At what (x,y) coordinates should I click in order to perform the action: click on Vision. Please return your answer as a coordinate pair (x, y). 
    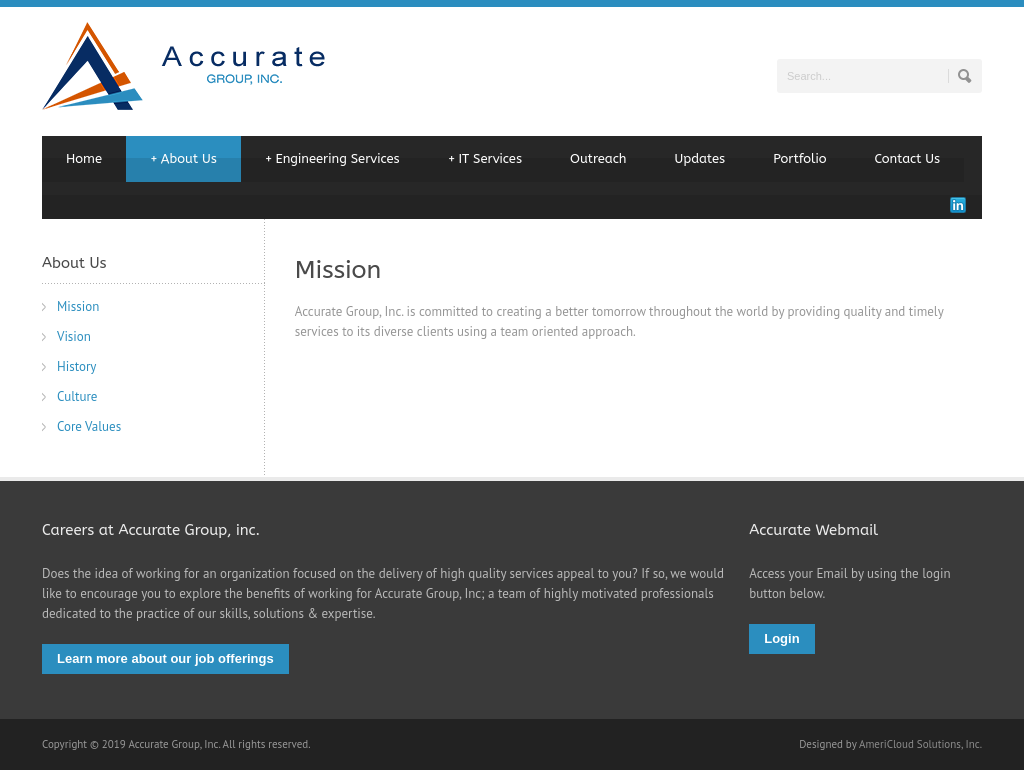
    Looking at the image, I should click on (74, 336).